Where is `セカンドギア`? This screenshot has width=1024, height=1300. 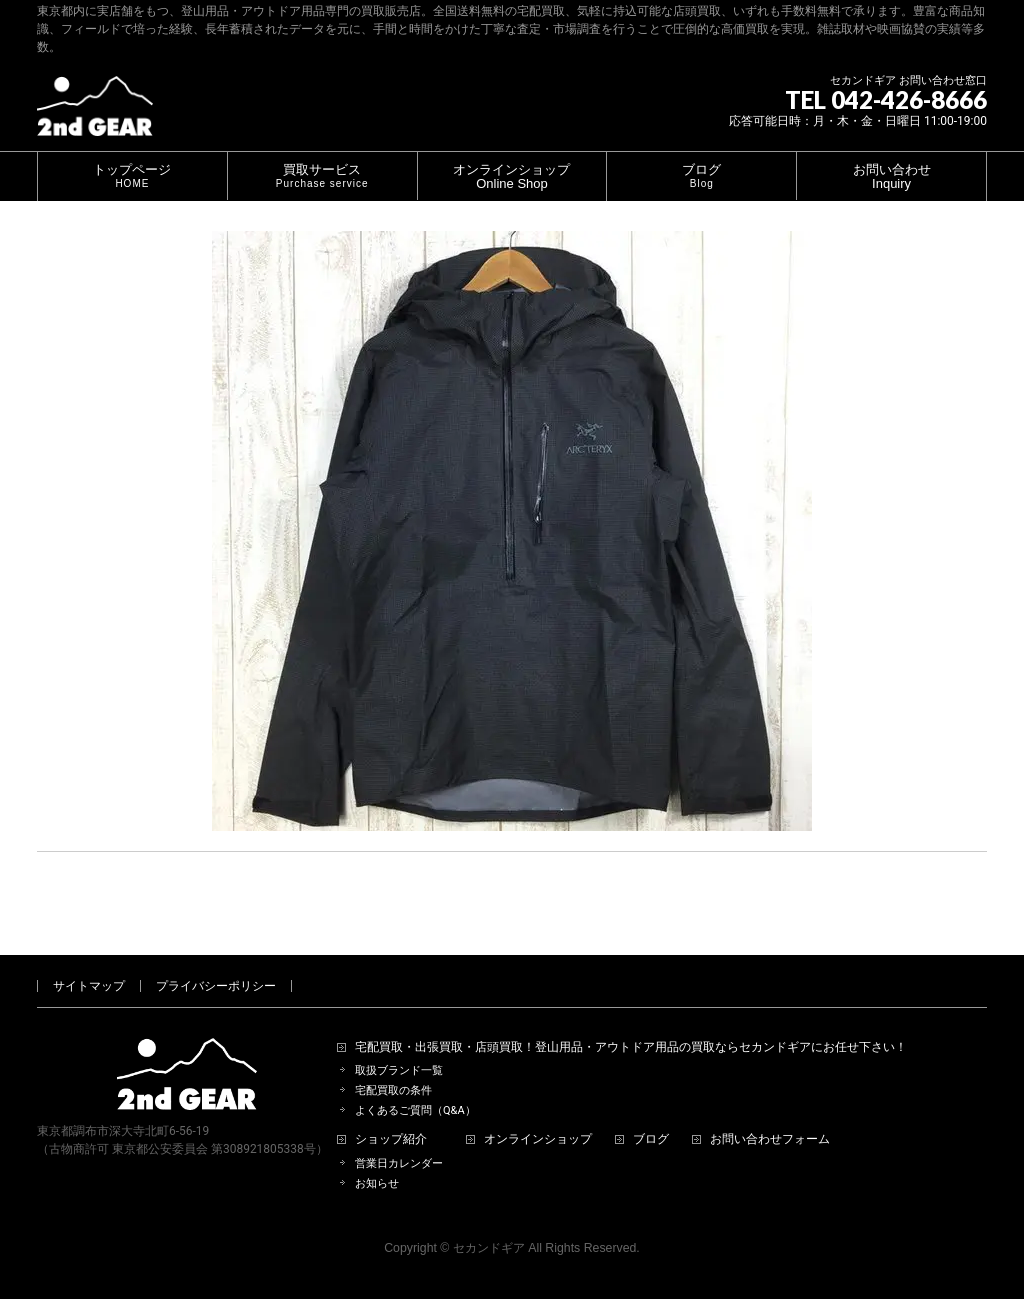 セカンドギア is located at coordinates (489, 1225).